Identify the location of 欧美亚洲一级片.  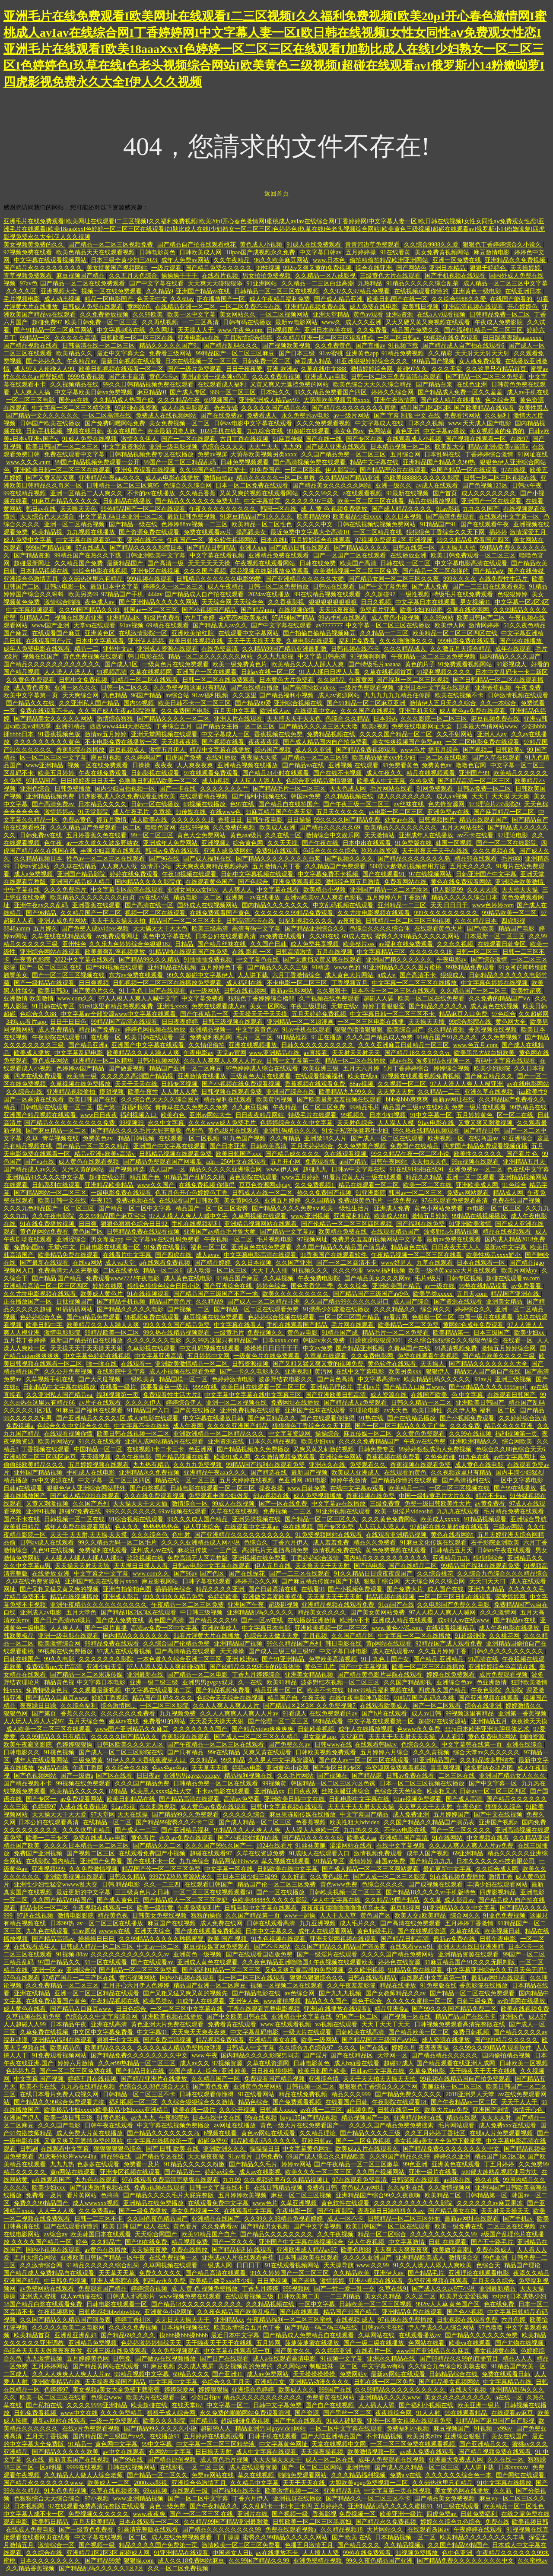
(480, 2405).